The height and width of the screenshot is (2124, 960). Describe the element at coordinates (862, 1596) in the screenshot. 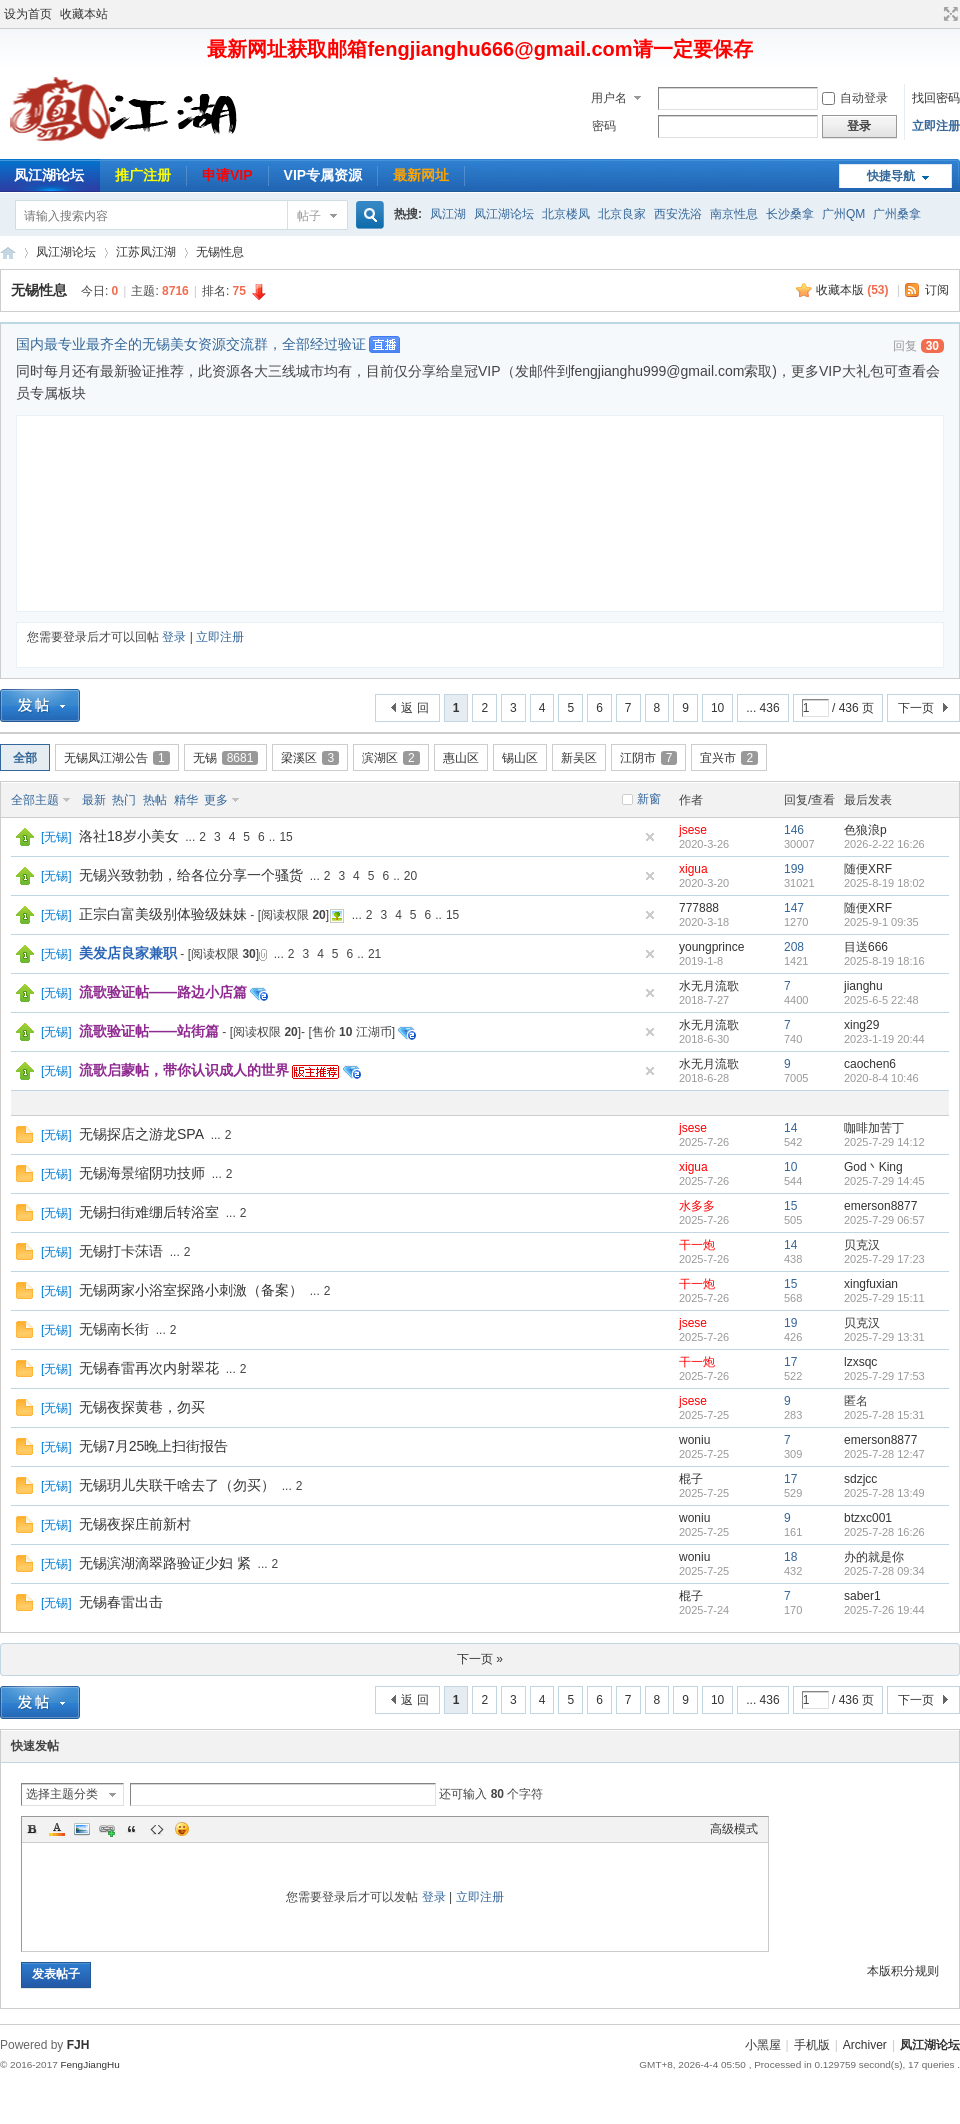

I see `saber1` at that location.